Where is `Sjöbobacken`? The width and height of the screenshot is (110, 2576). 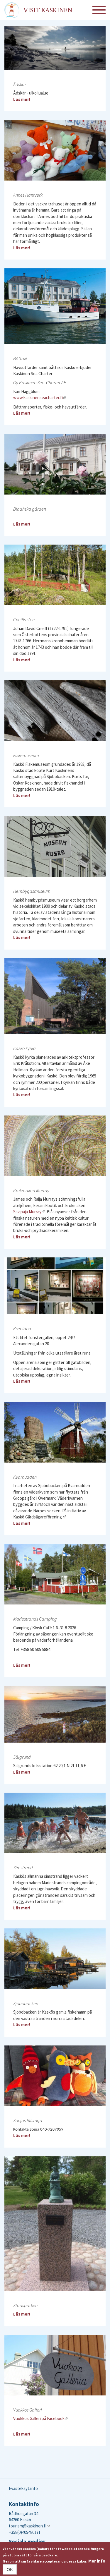
Sjöbobacken is located at coordinates (25, 2003).